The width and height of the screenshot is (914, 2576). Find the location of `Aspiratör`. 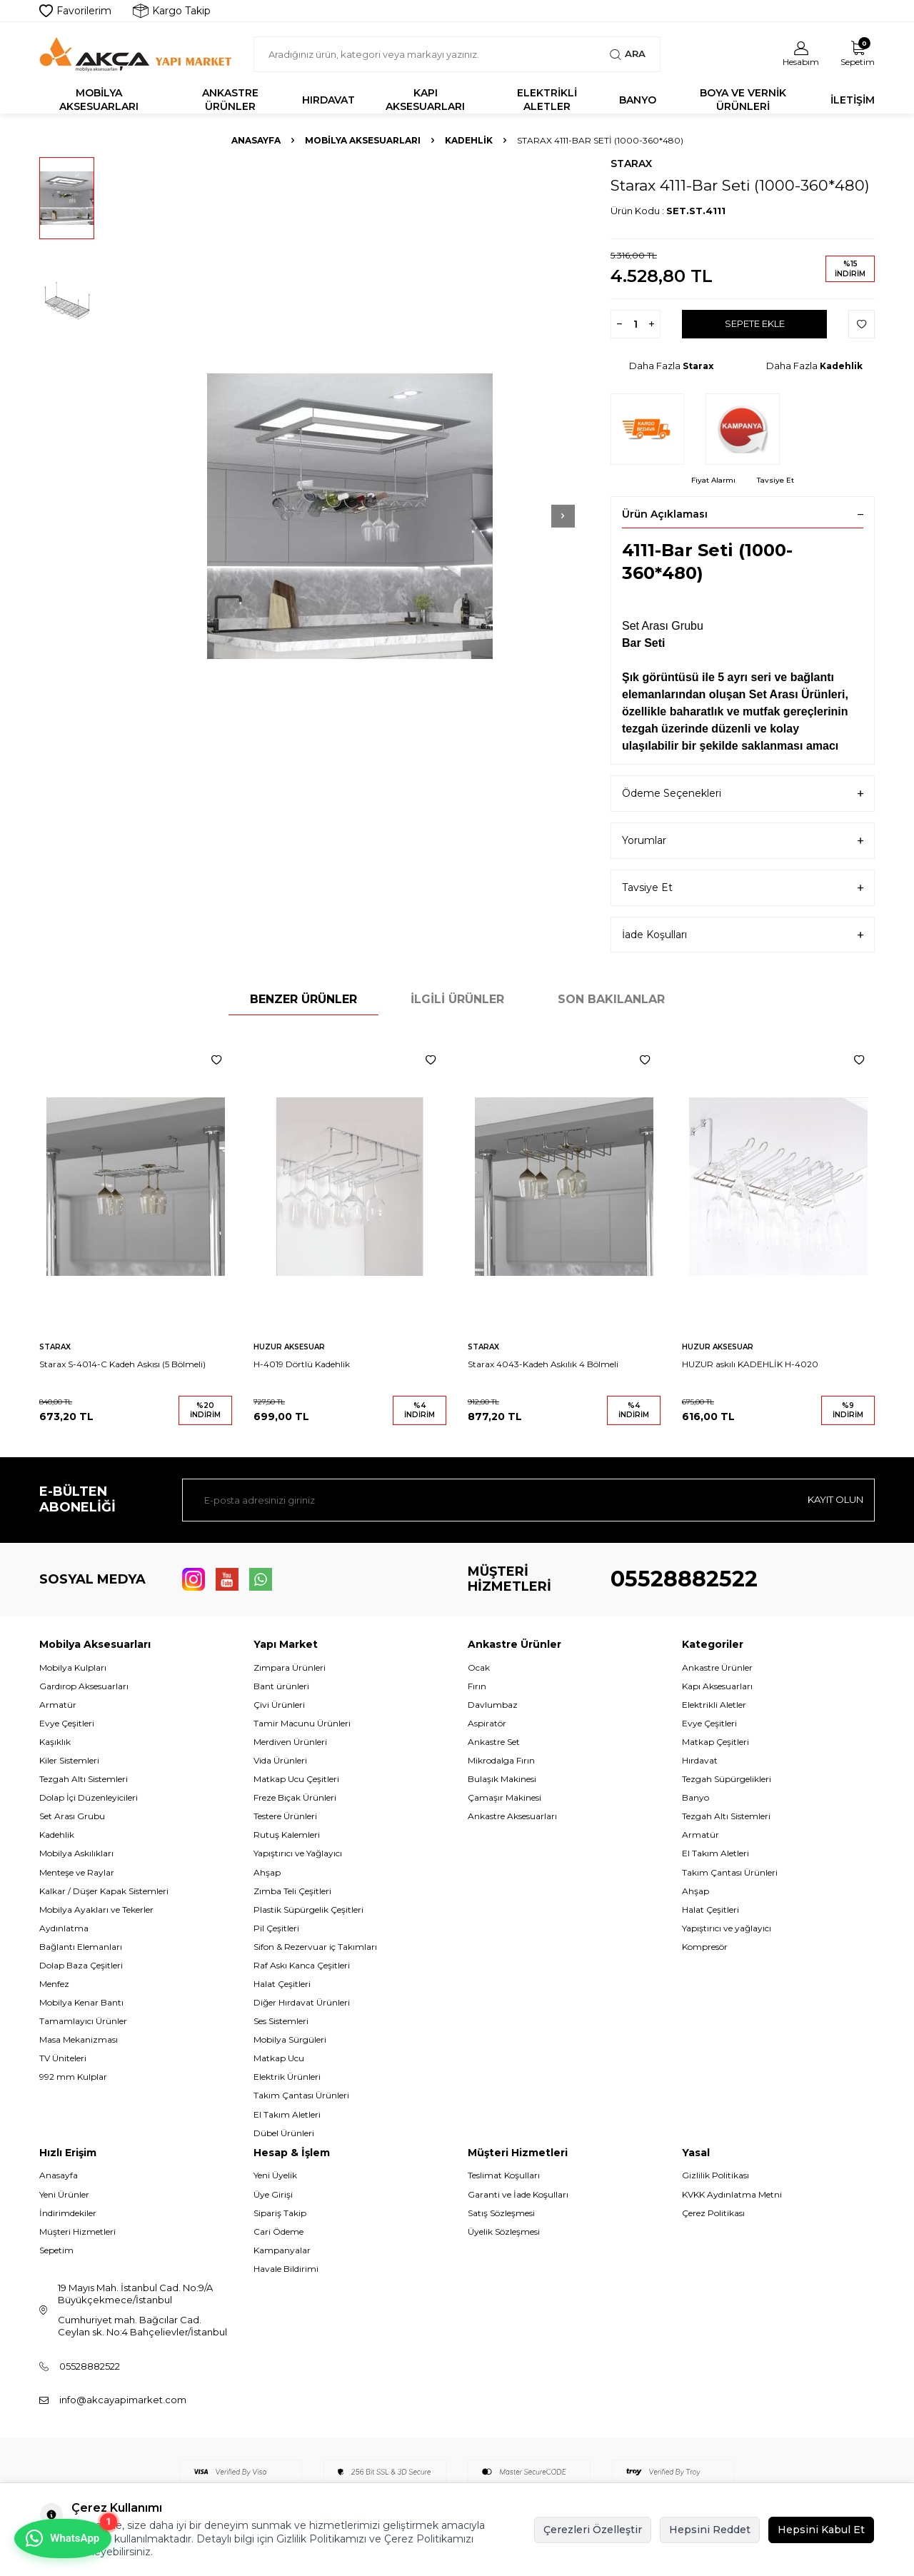

Aspiratör is located at coordinates (487, 1723).